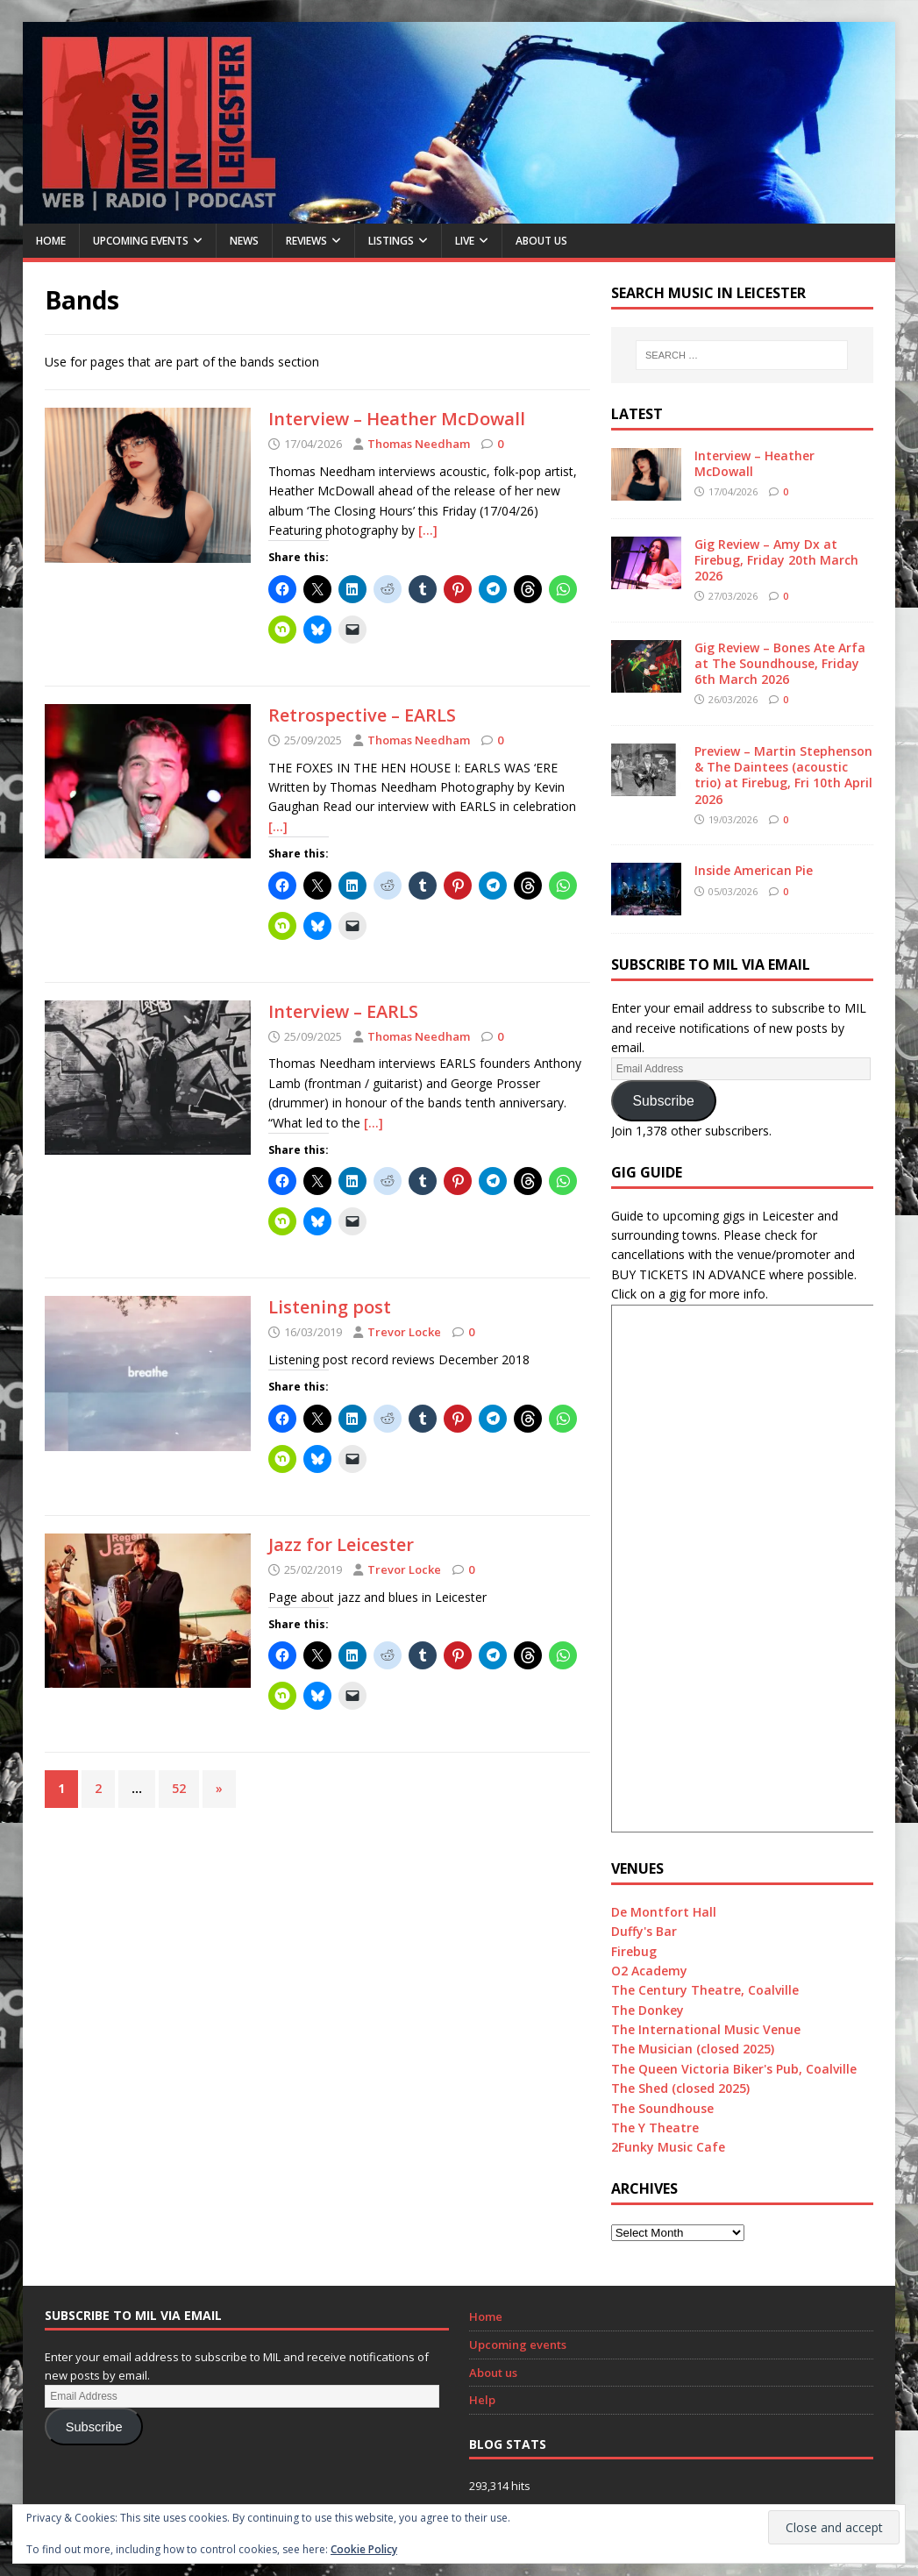 The height and width of the screenshot is (2576, 918). I want to click on Inside American Pie, so click(753, 870).